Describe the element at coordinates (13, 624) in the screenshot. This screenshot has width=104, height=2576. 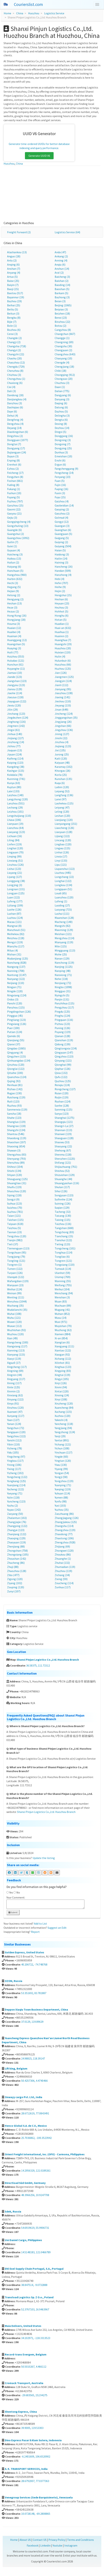
I see `Houma (3)` at that location.